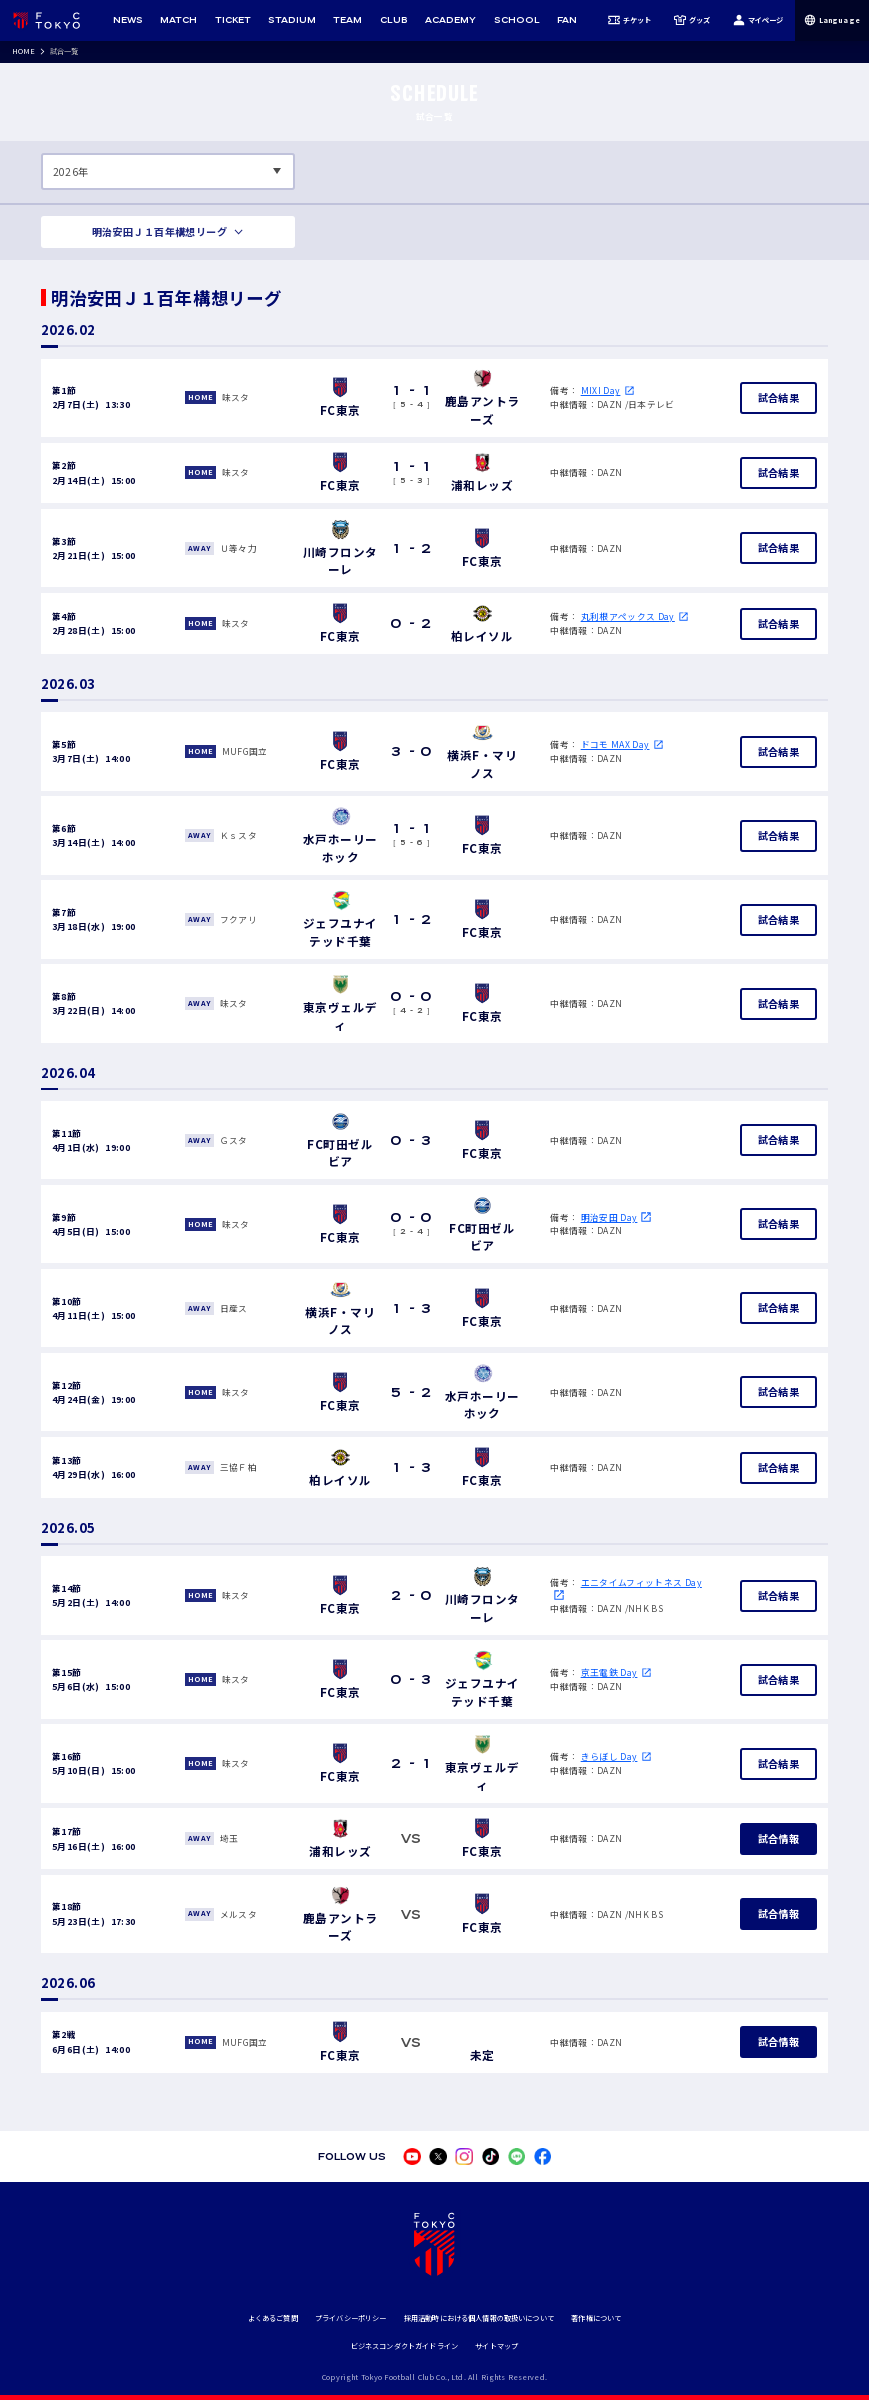  What do you see at coordinates (479, 2318) in the screenshot?
I see `採用活動時における個人情報の取扱いについて` at bounding box center [479, 2318].